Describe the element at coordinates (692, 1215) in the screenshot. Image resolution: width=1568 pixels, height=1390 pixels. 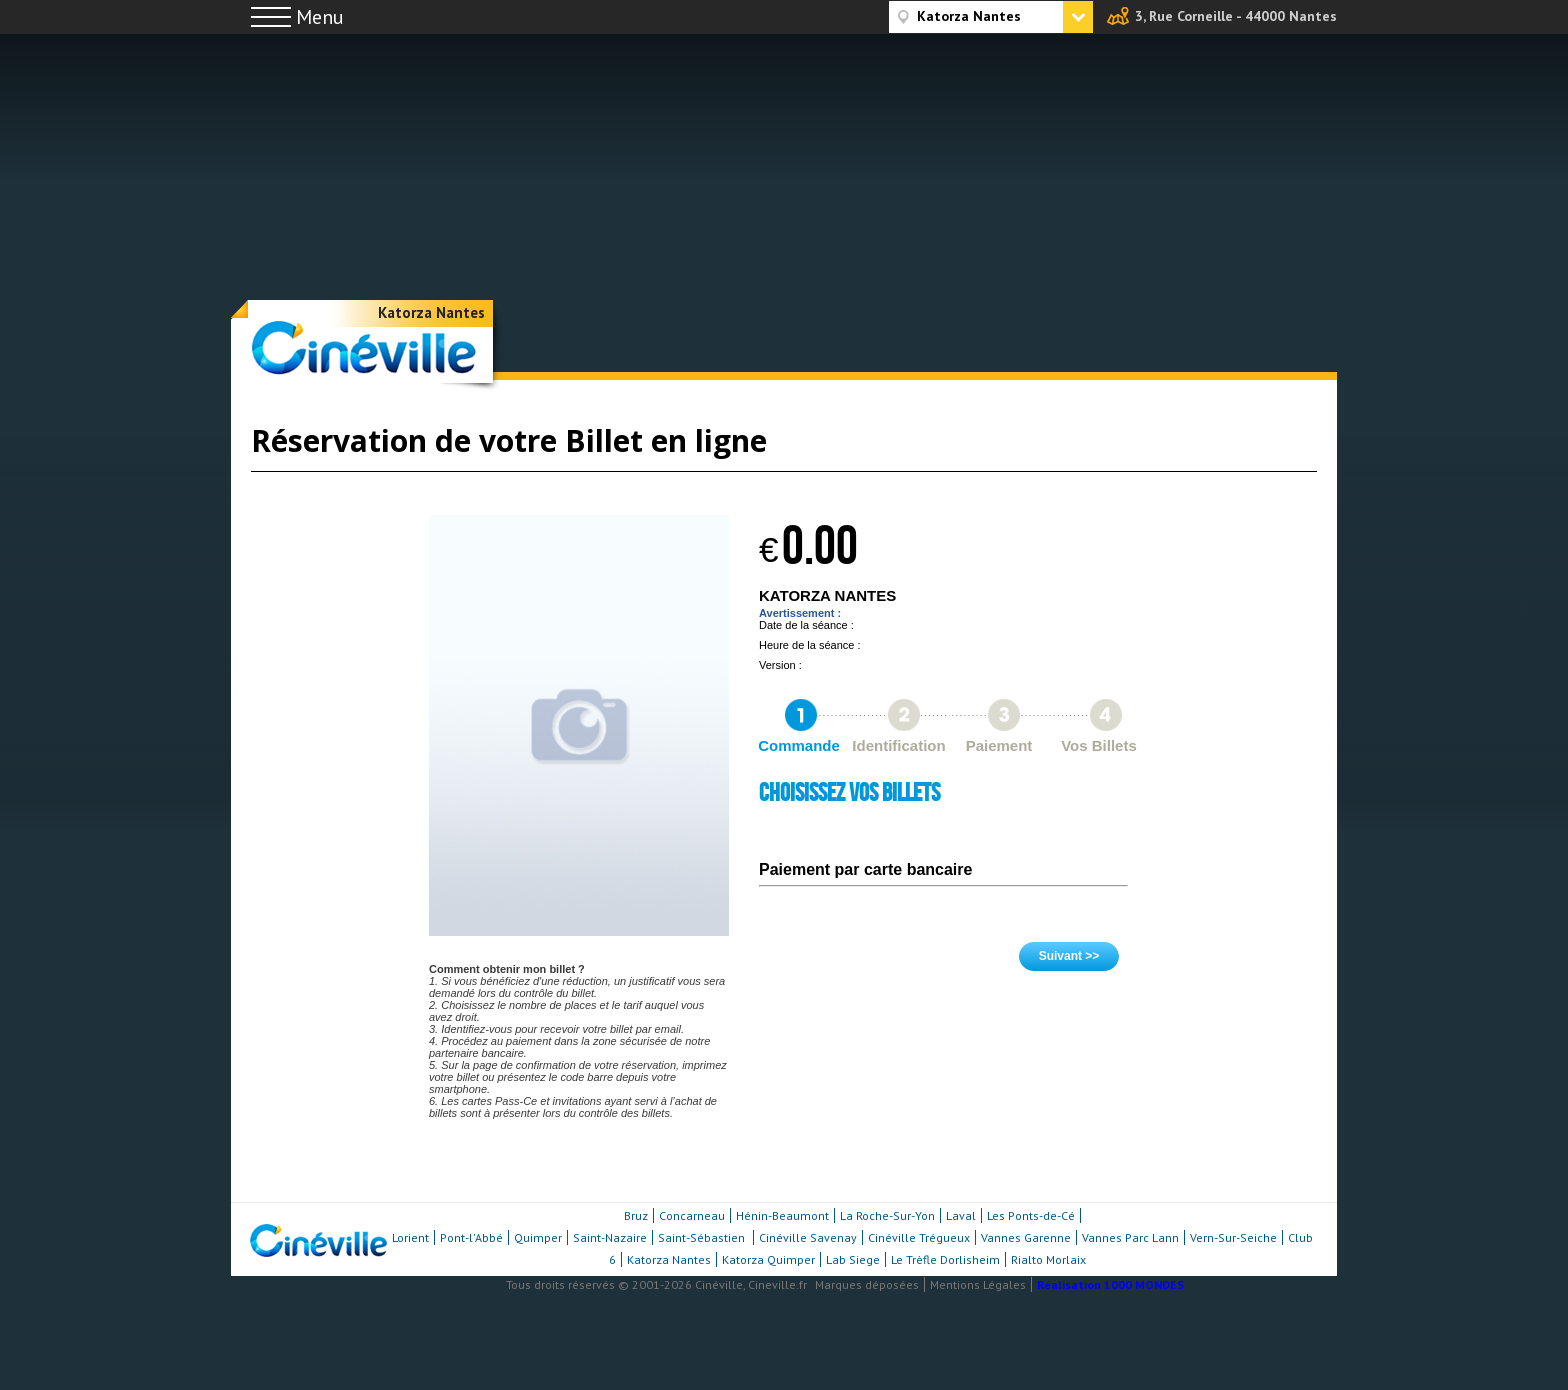
I see `Concarneau` at that location.